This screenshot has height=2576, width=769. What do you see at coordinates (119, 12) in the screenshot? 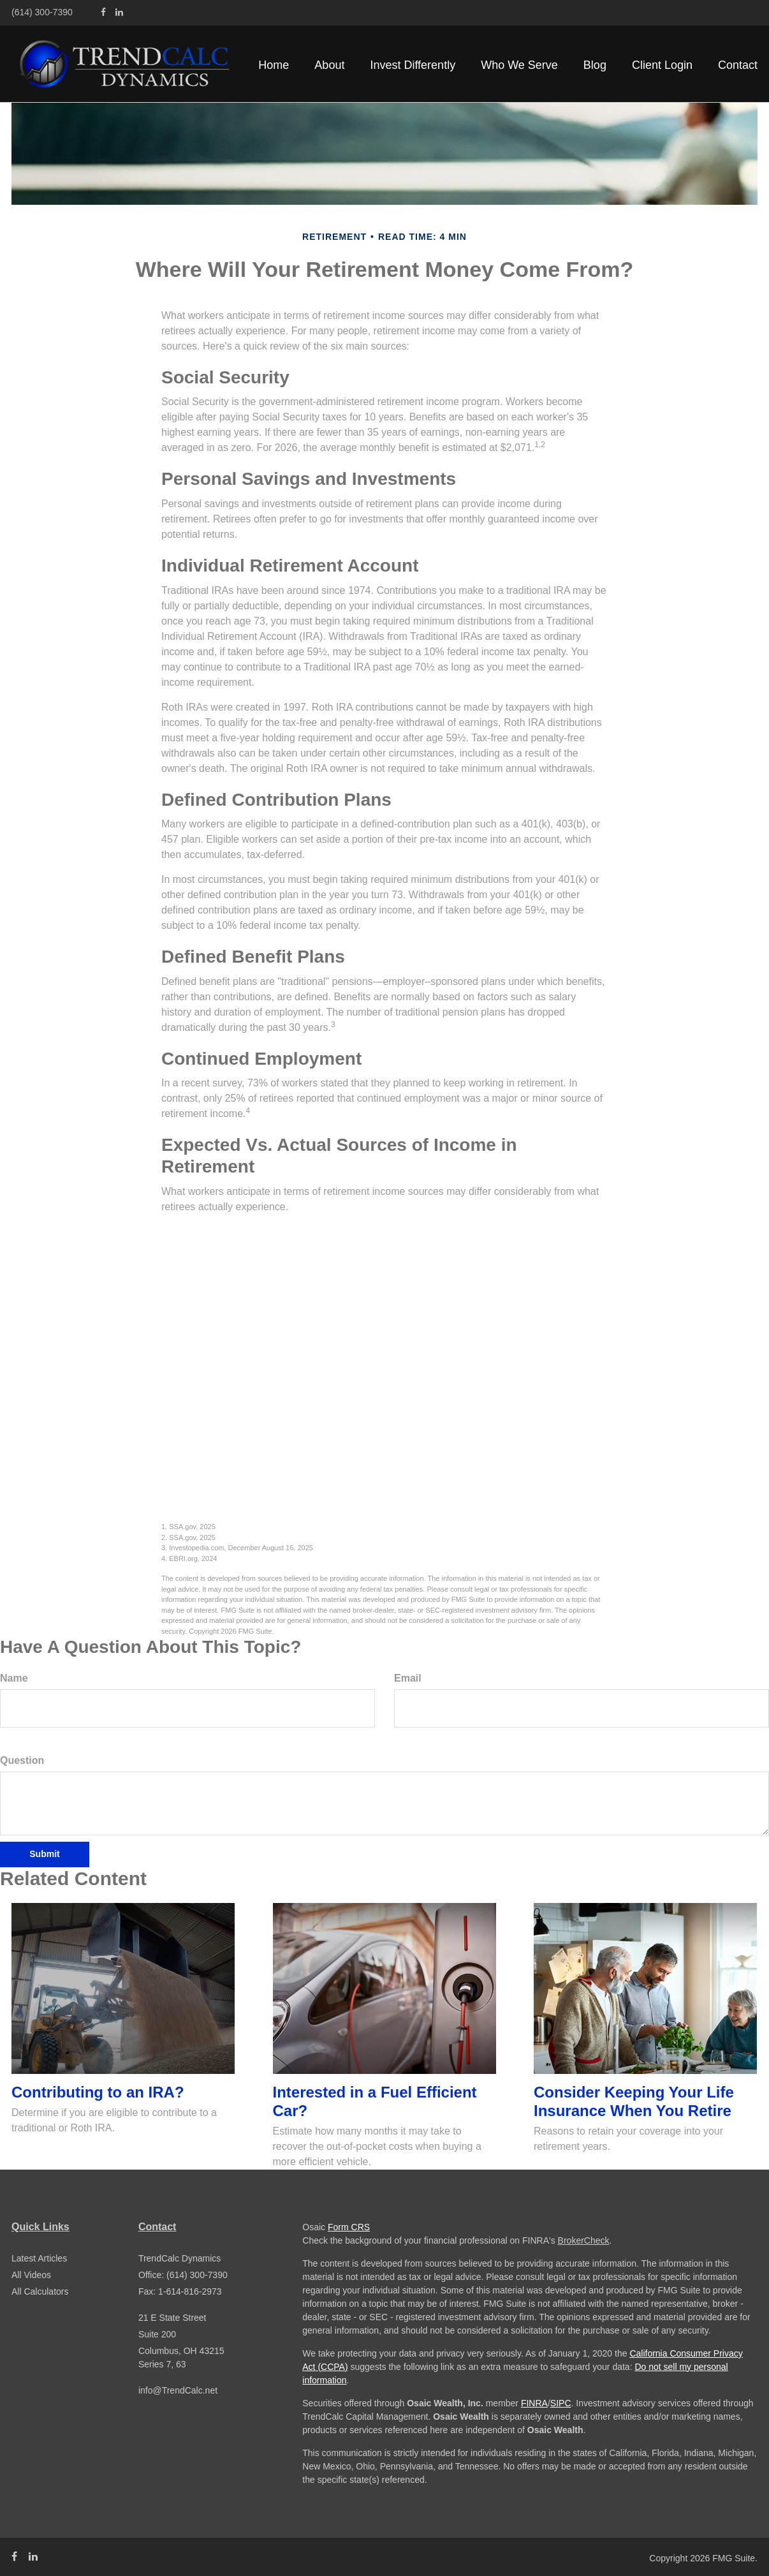
I see `[LinkedIn]` at bounding box center [119, 12].